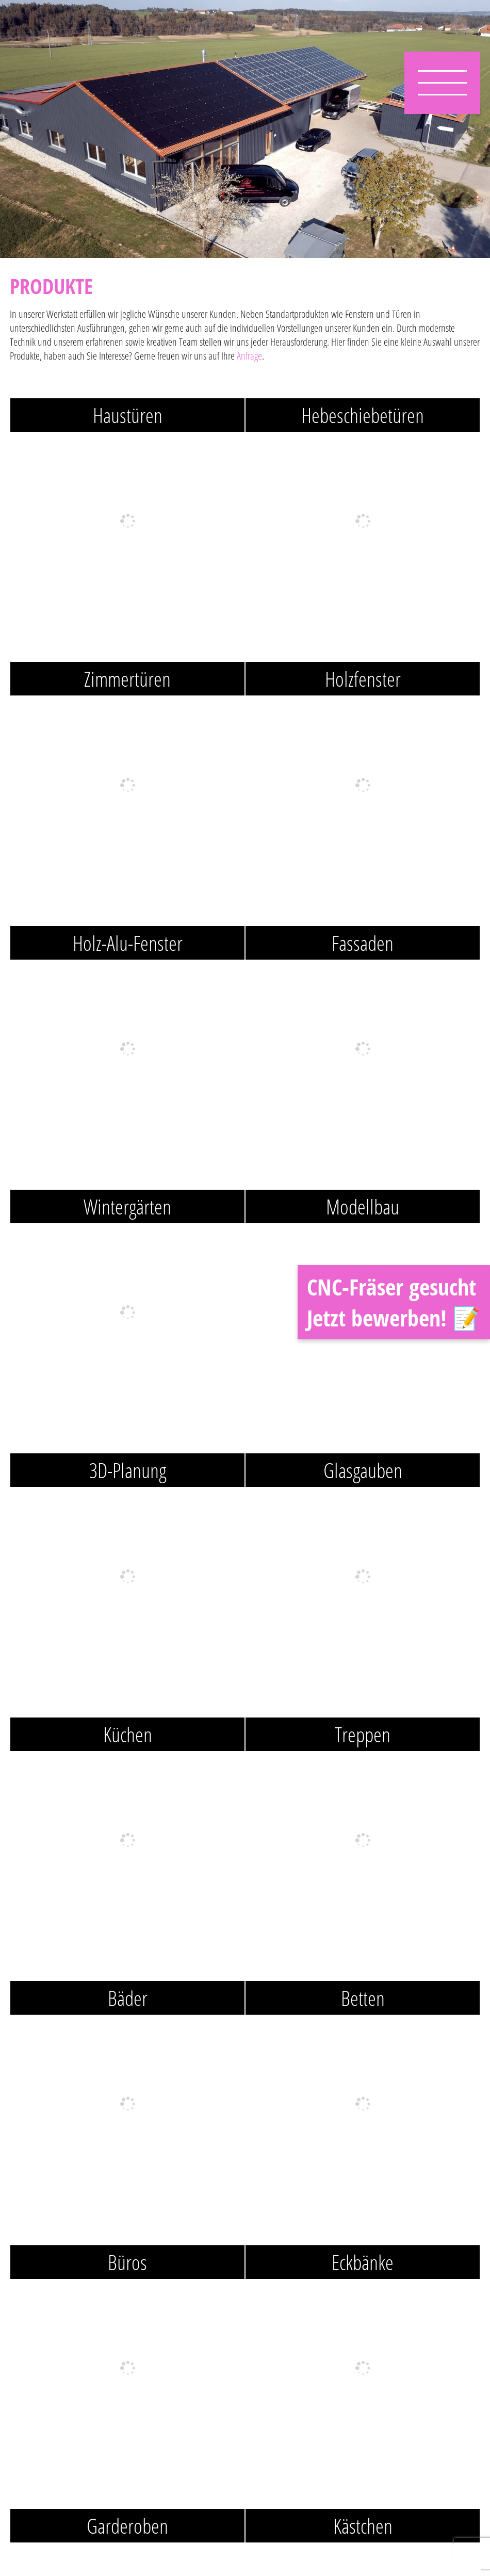 Image resolution: width=490 pixels, height=2576 pixels. I want to click on Anfrage, so click(249, 356).